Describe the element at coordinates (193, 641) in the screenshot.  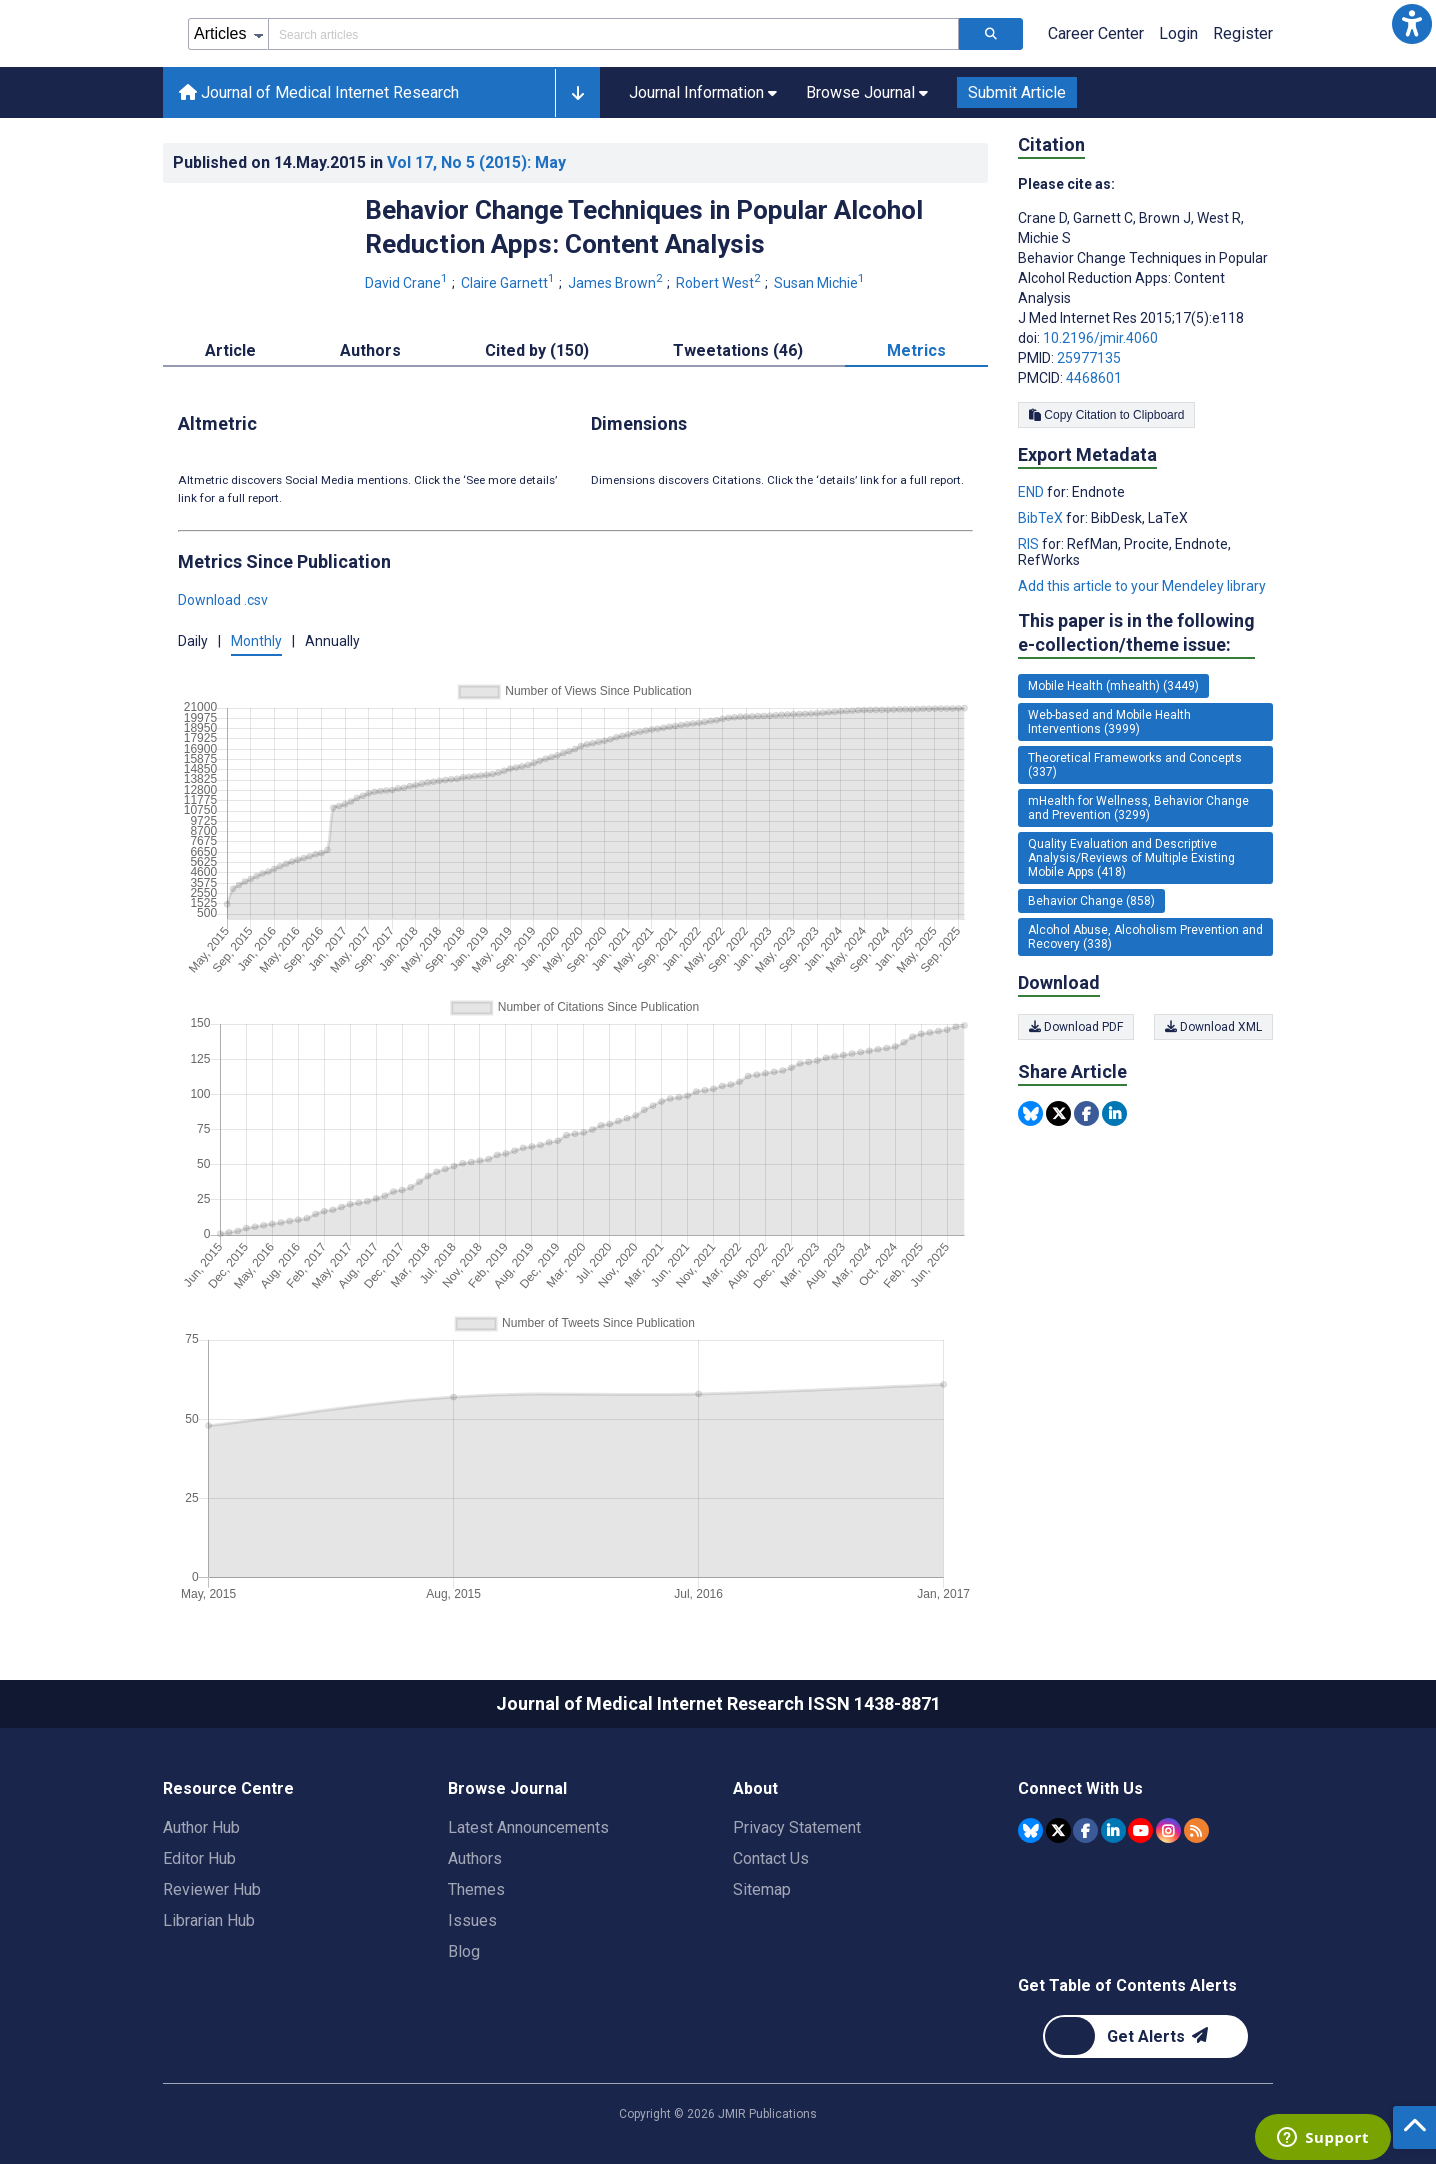
I see `Daily [button]` at that location.